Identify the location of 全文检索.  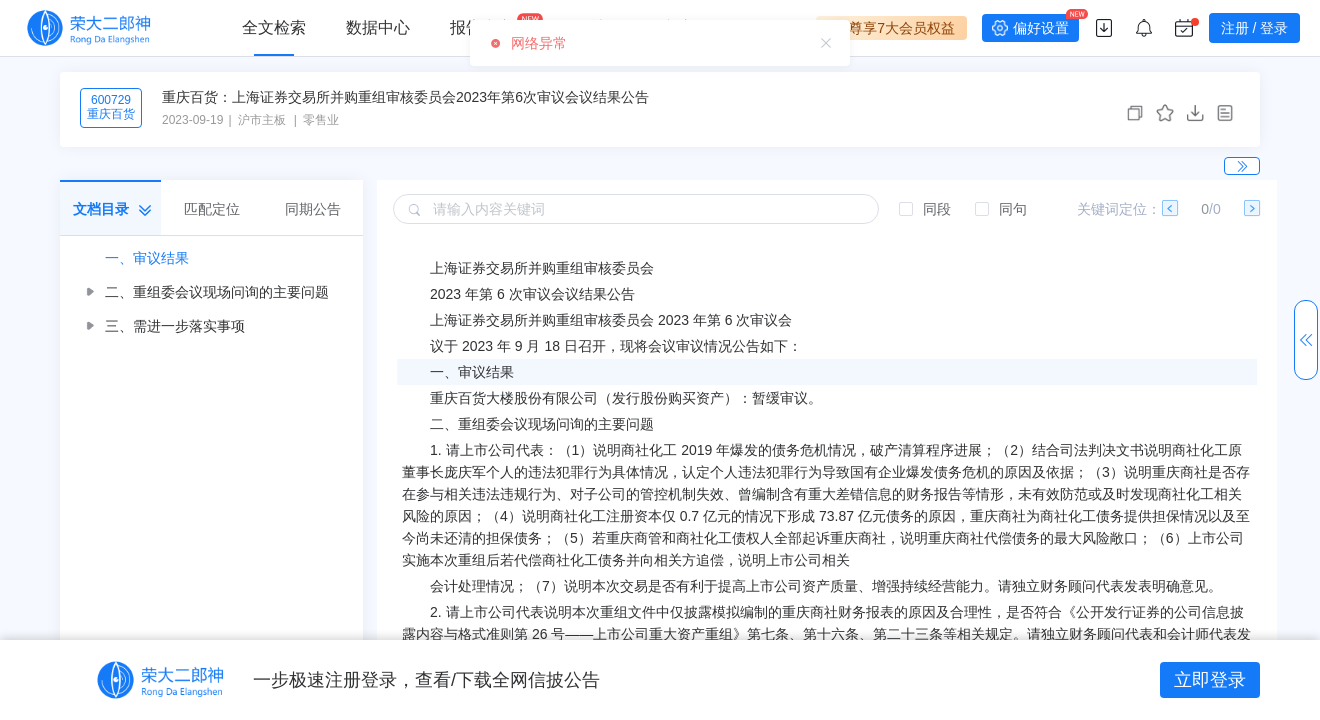
(274, 27).